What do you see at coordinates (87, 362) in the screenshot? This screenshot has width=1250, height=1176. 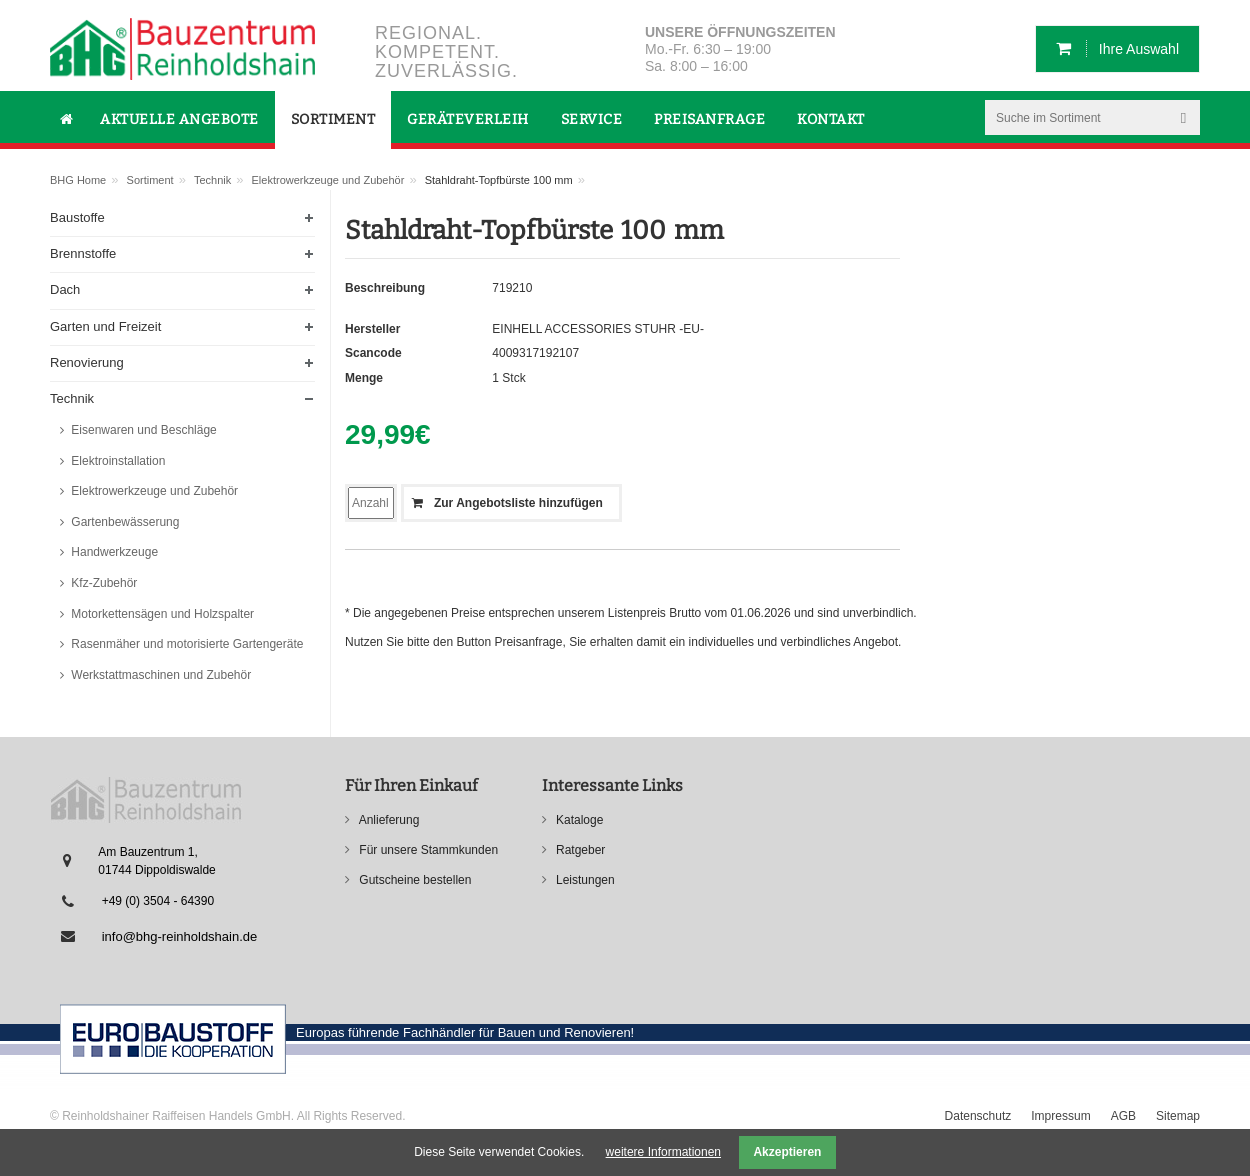 I see `Renovierung` at bounding box center [87, 362].